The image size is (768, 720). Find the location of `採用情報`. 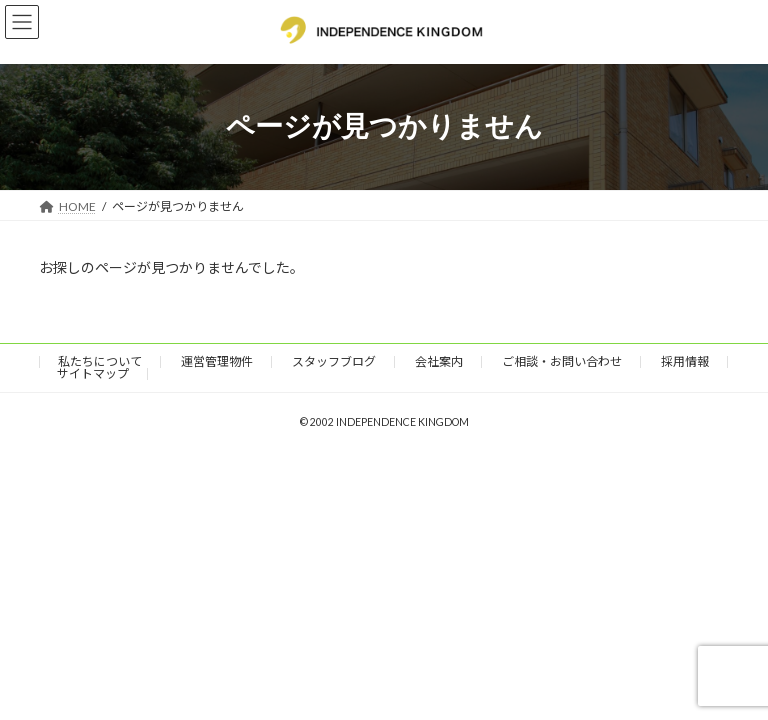

採用情報 is located at coordinates (685, 361).